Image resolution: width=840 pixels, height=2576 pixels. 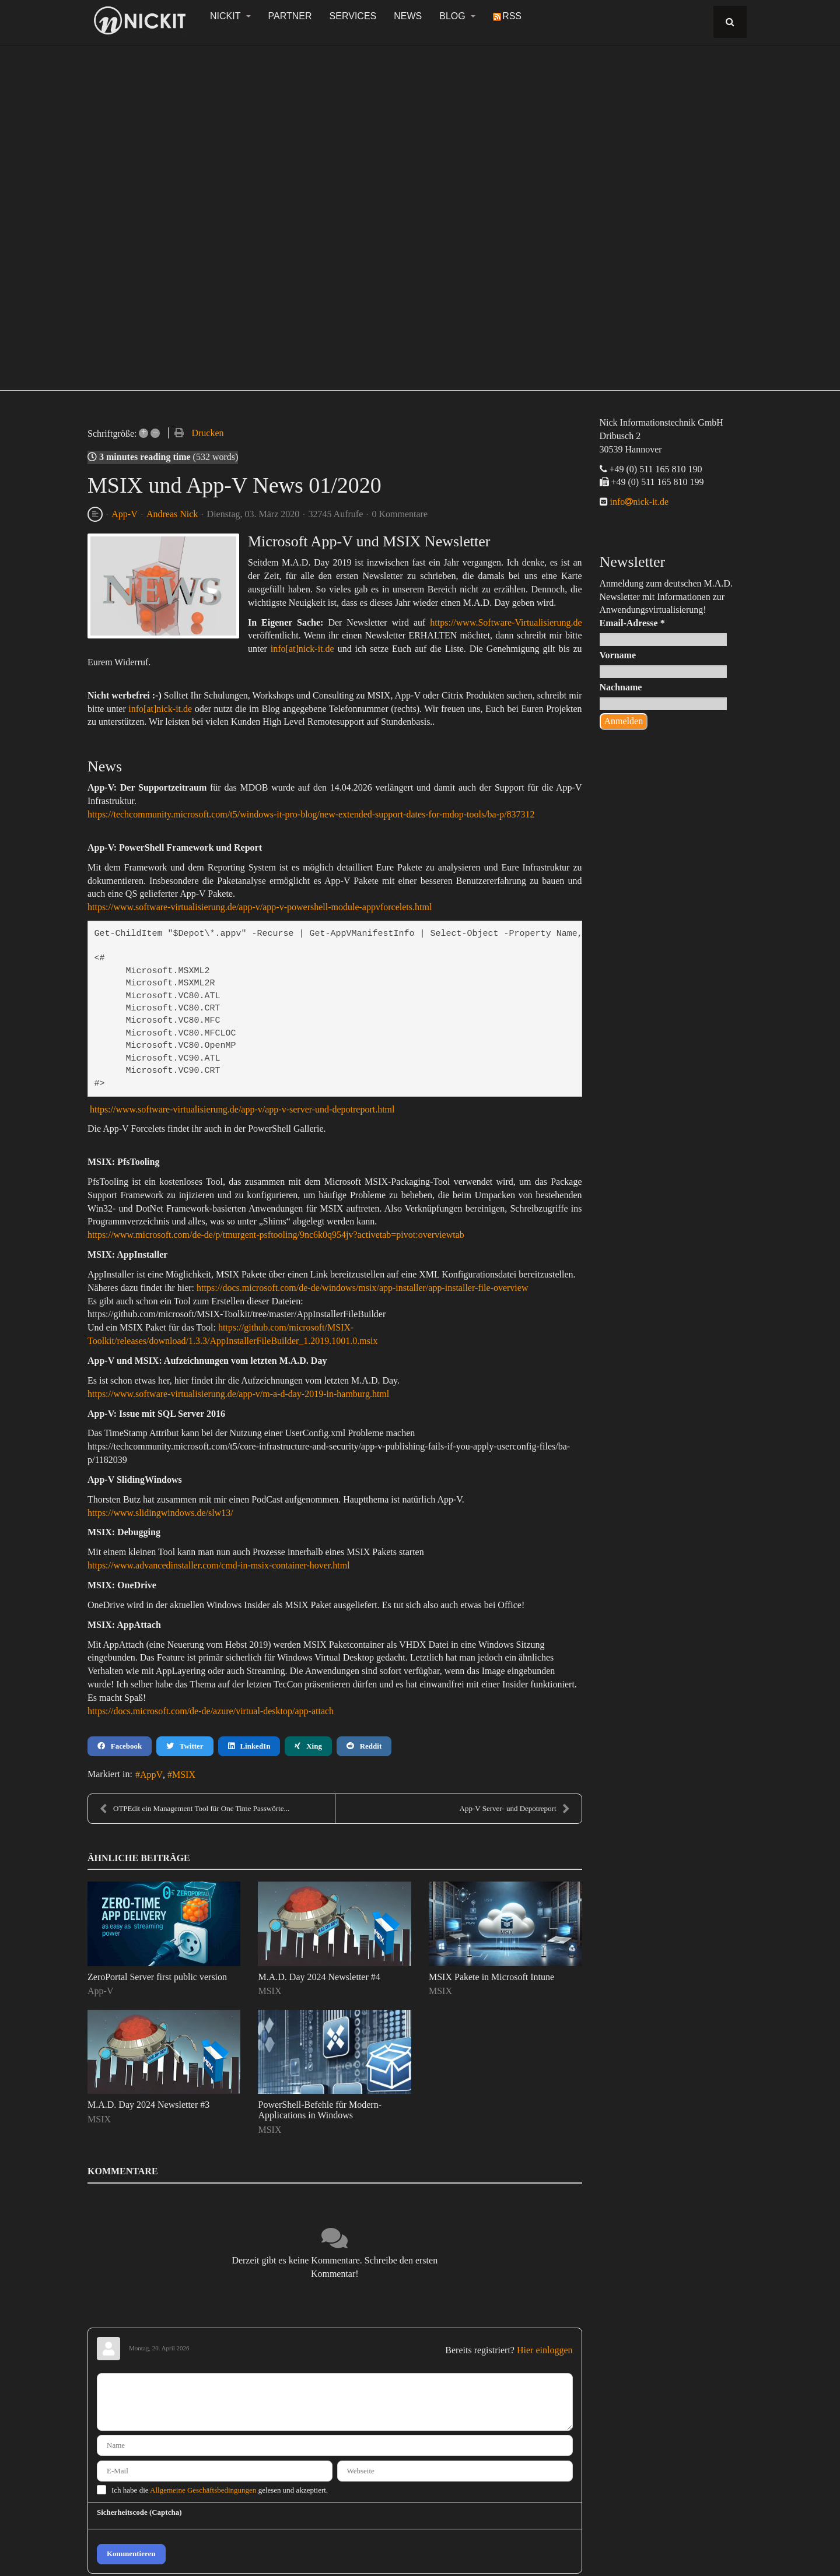 I want to click on AppV, so click(x=151, y=1775).